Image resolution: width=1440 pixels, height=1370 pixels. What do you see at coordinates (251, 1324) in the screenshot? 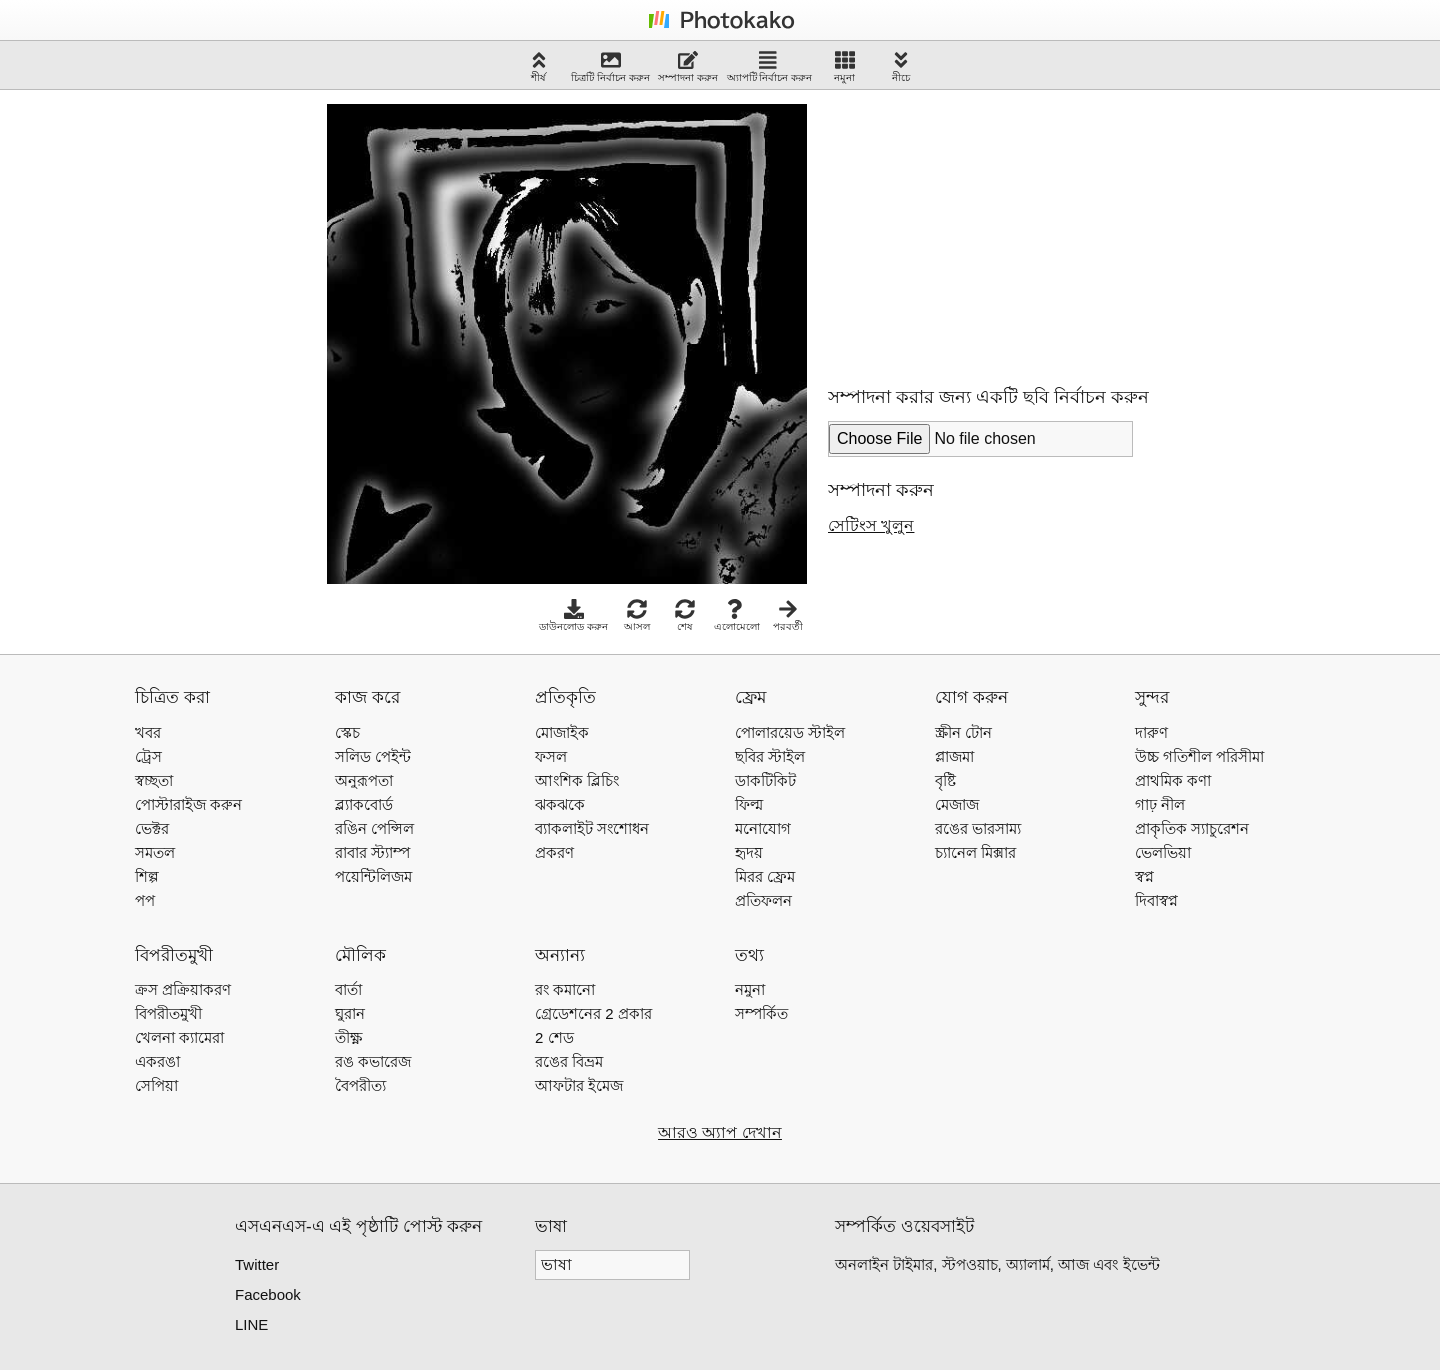
I see `LINE` at bounding box center [251, 1324].